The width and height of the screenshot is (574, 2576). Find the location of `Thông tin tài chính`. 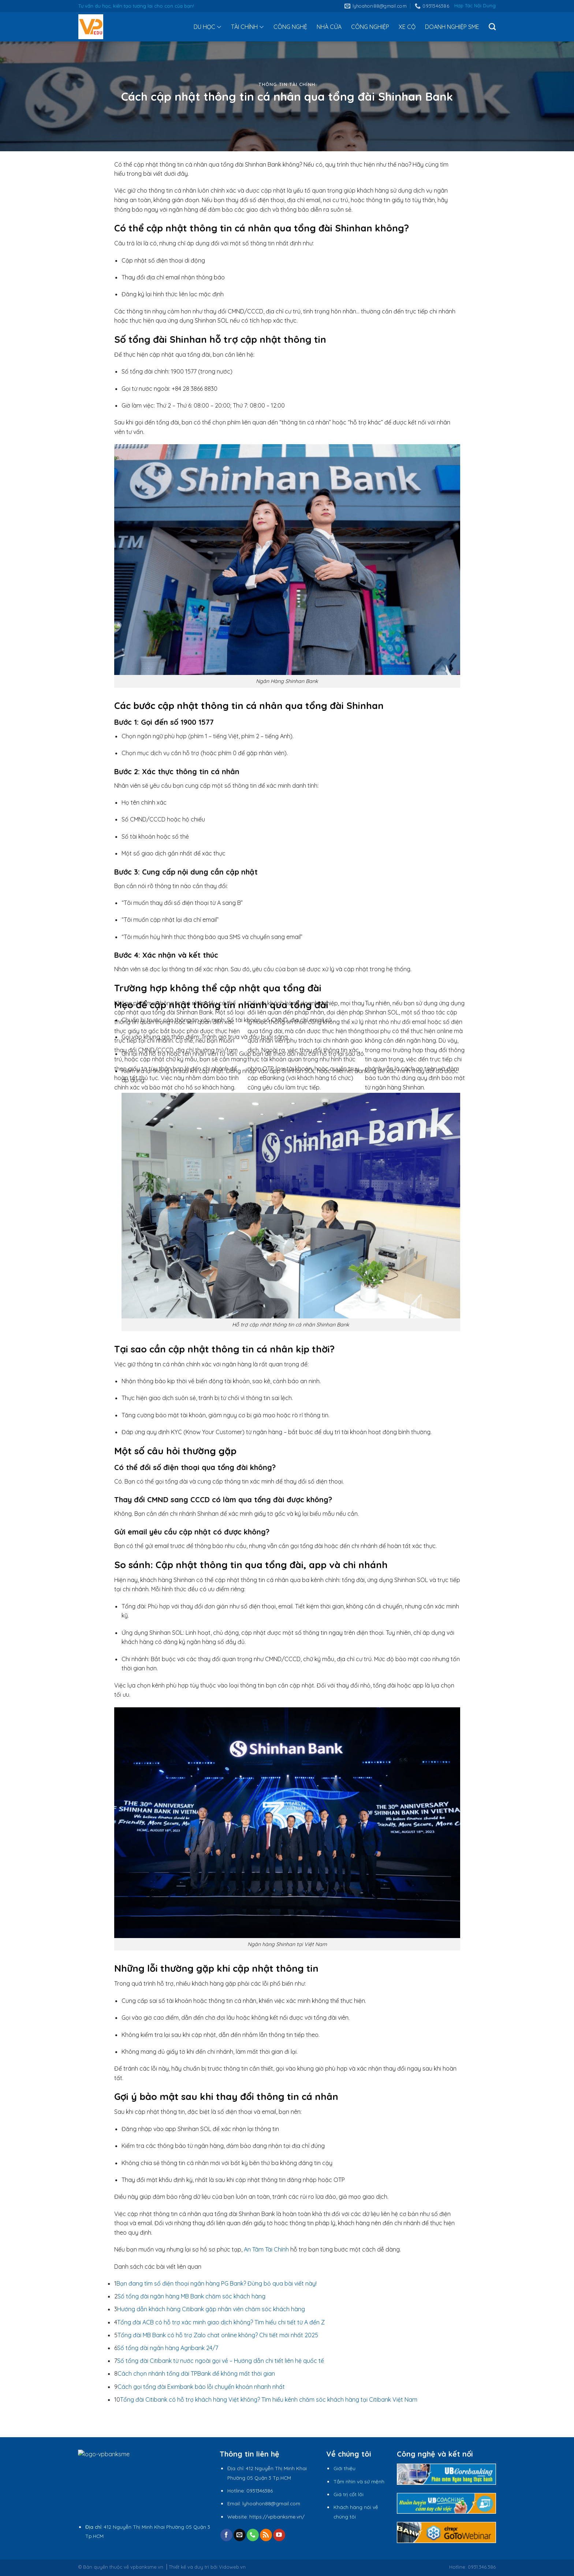

Thông tin tài chính is located at coordinates (287, 84).